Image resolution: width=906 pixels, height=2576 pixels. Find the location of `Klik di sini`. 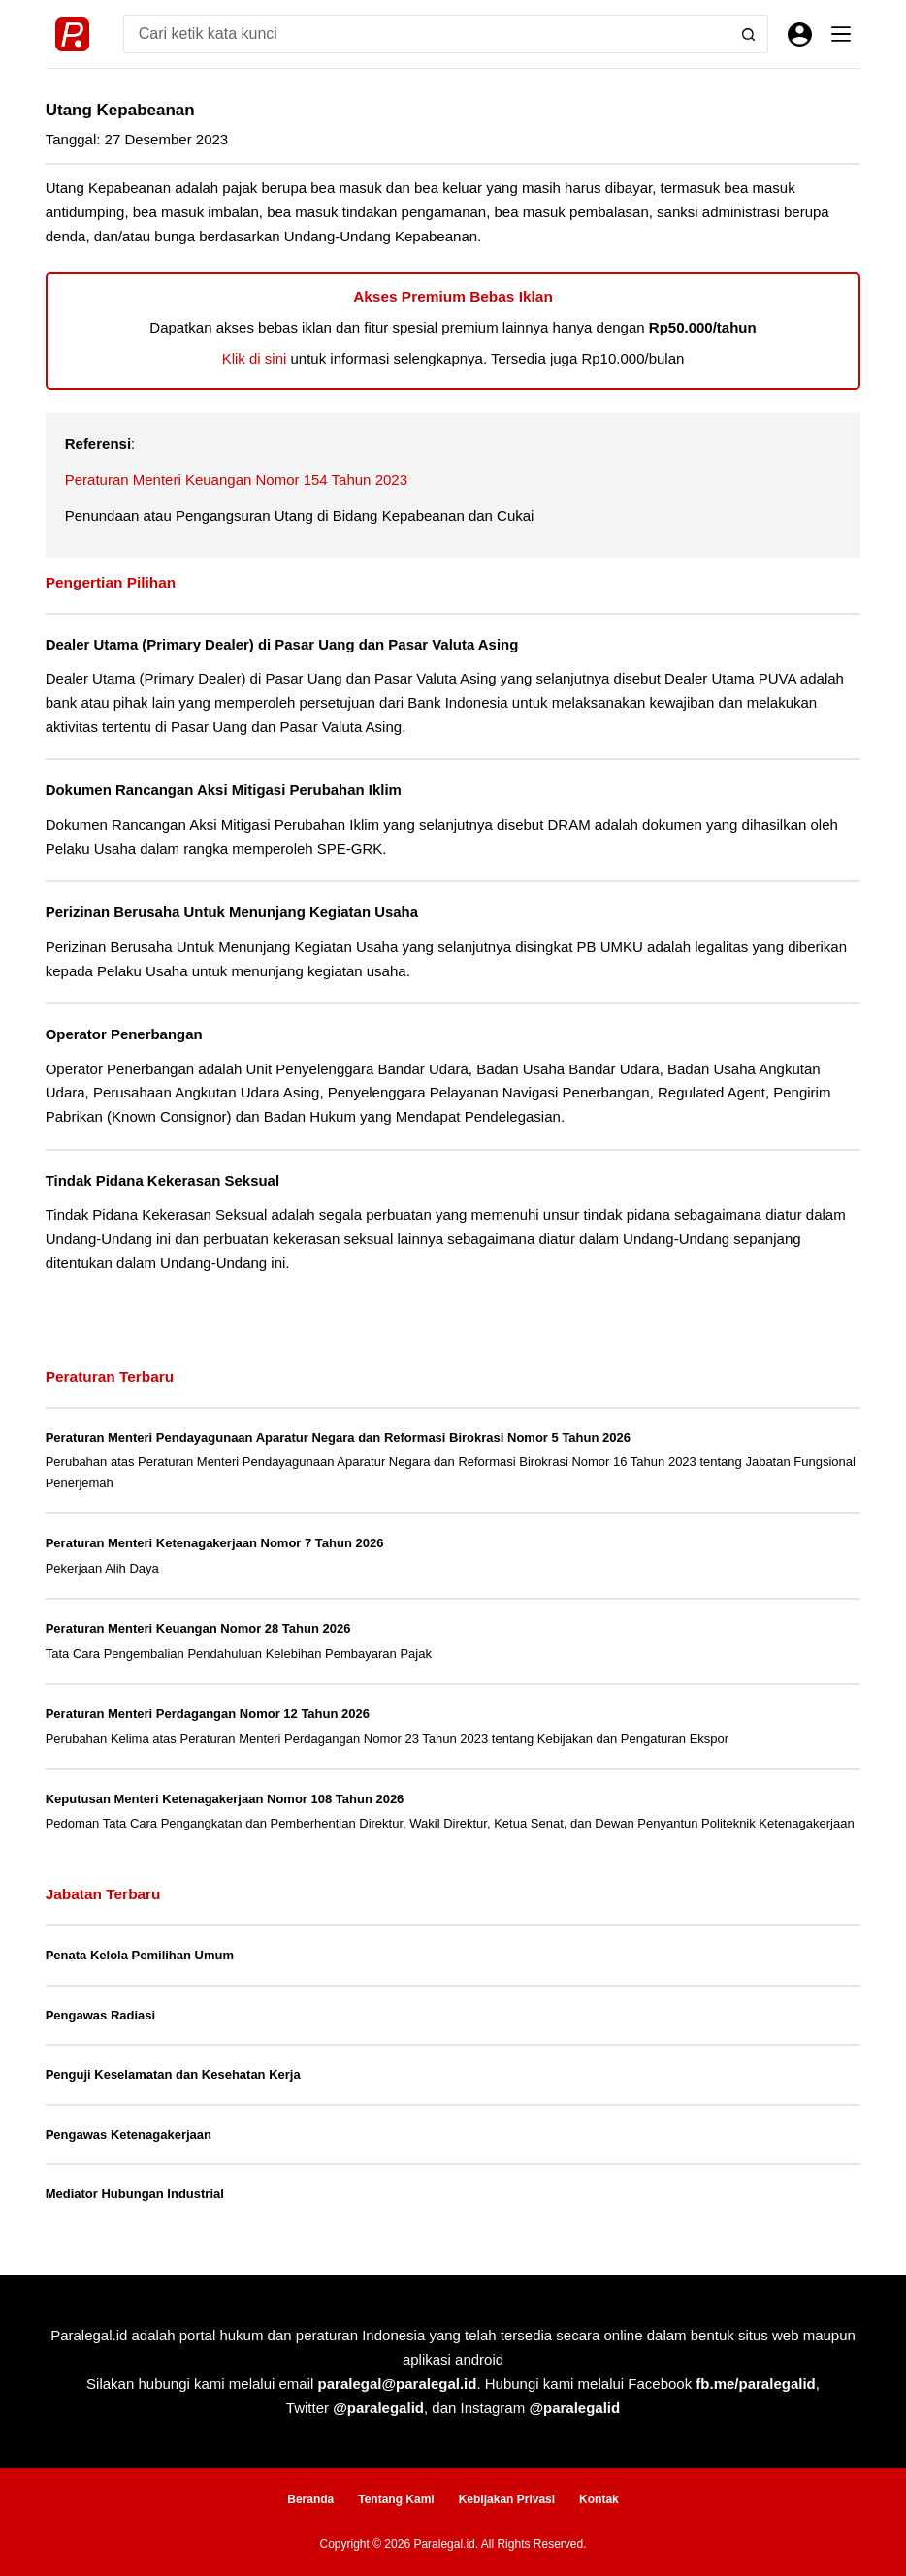

Klik di sini is located at coordinates (254, 358).